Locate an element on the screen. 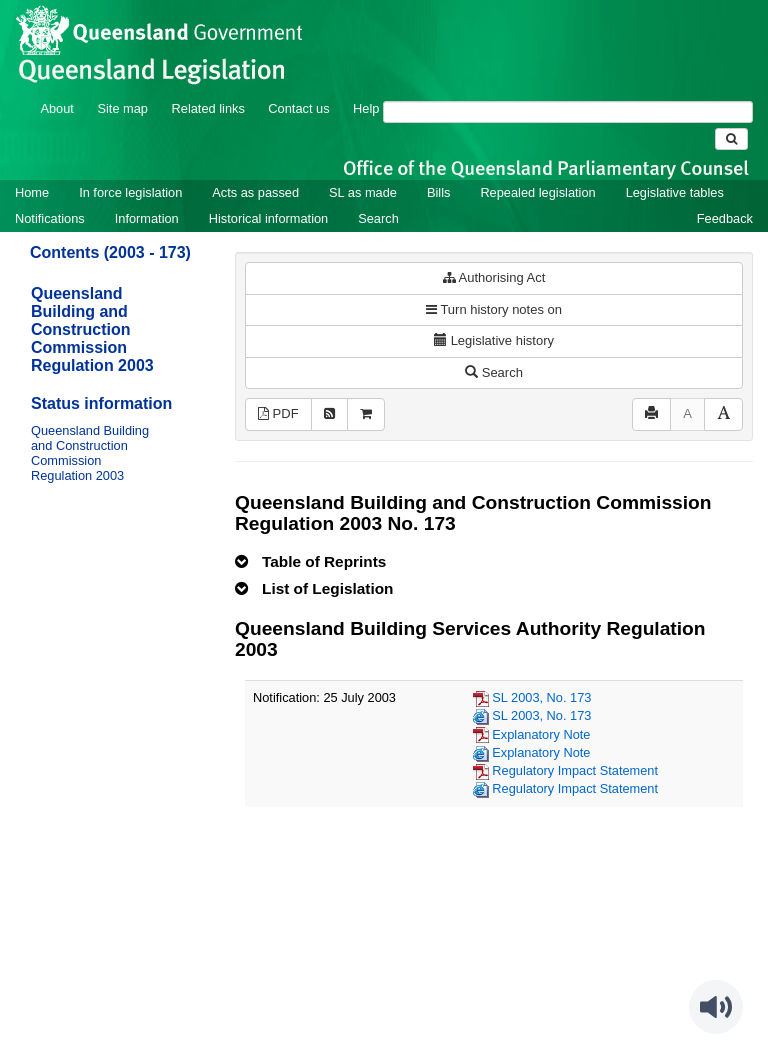  [Increase font size] is located at coordinates (723, 414).